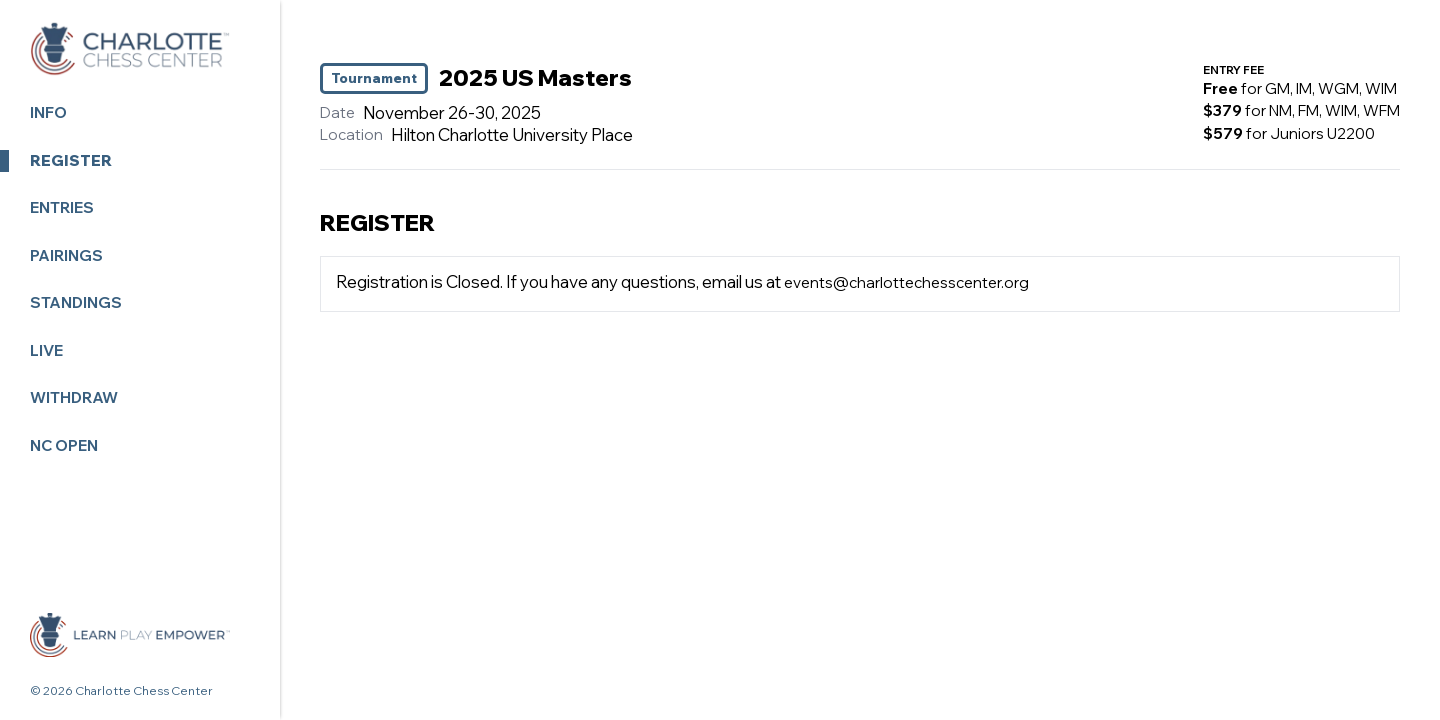  Describe the element at coordinates (48, 112) in the screenshot. I see `Info` at that location.